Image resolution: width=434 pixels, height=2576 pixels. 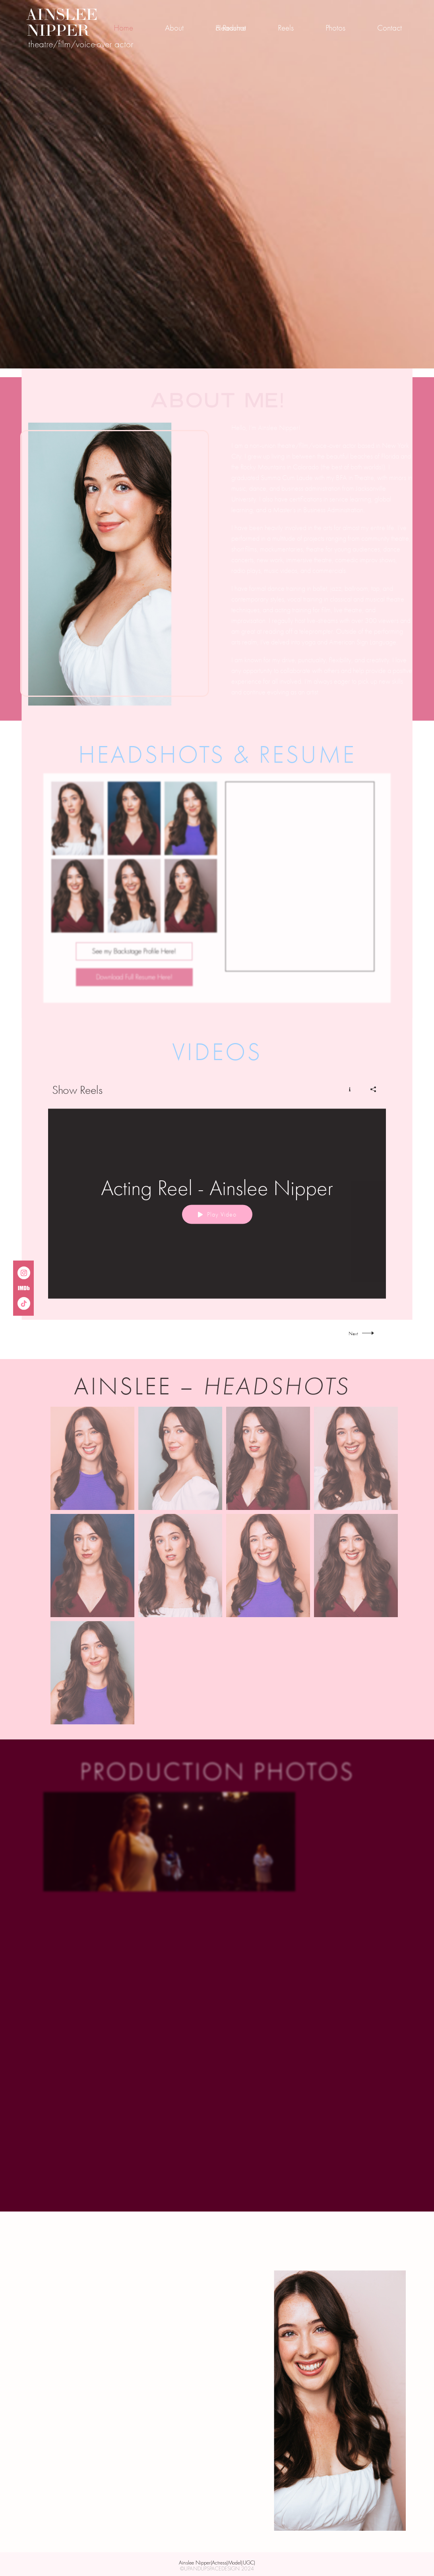 What do you see at coordinates (123, 28) in the screenshot?
I see `Home` at bounding box center [123, 28].